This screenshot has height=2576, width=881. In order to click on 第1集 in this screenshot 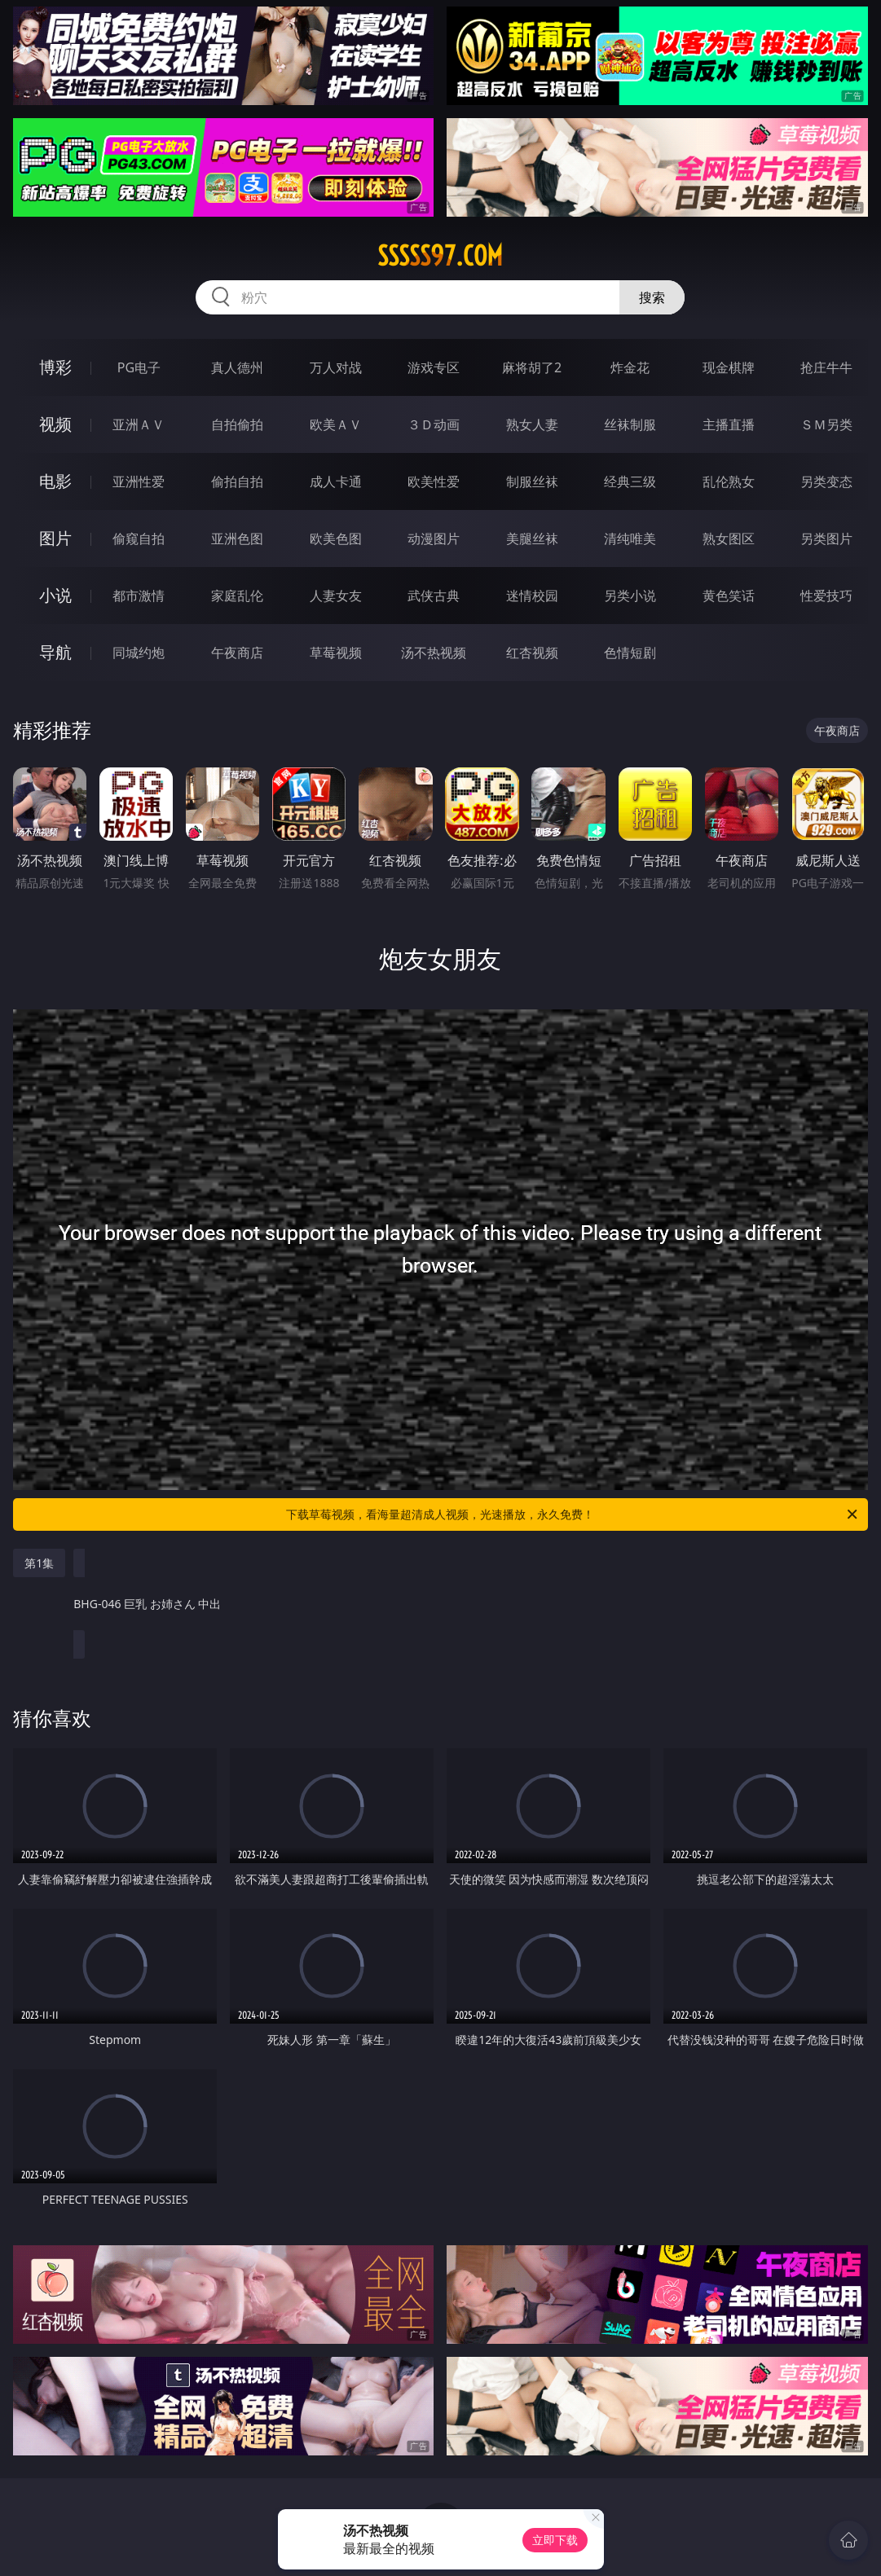, I will do `click(39, 1563)`.